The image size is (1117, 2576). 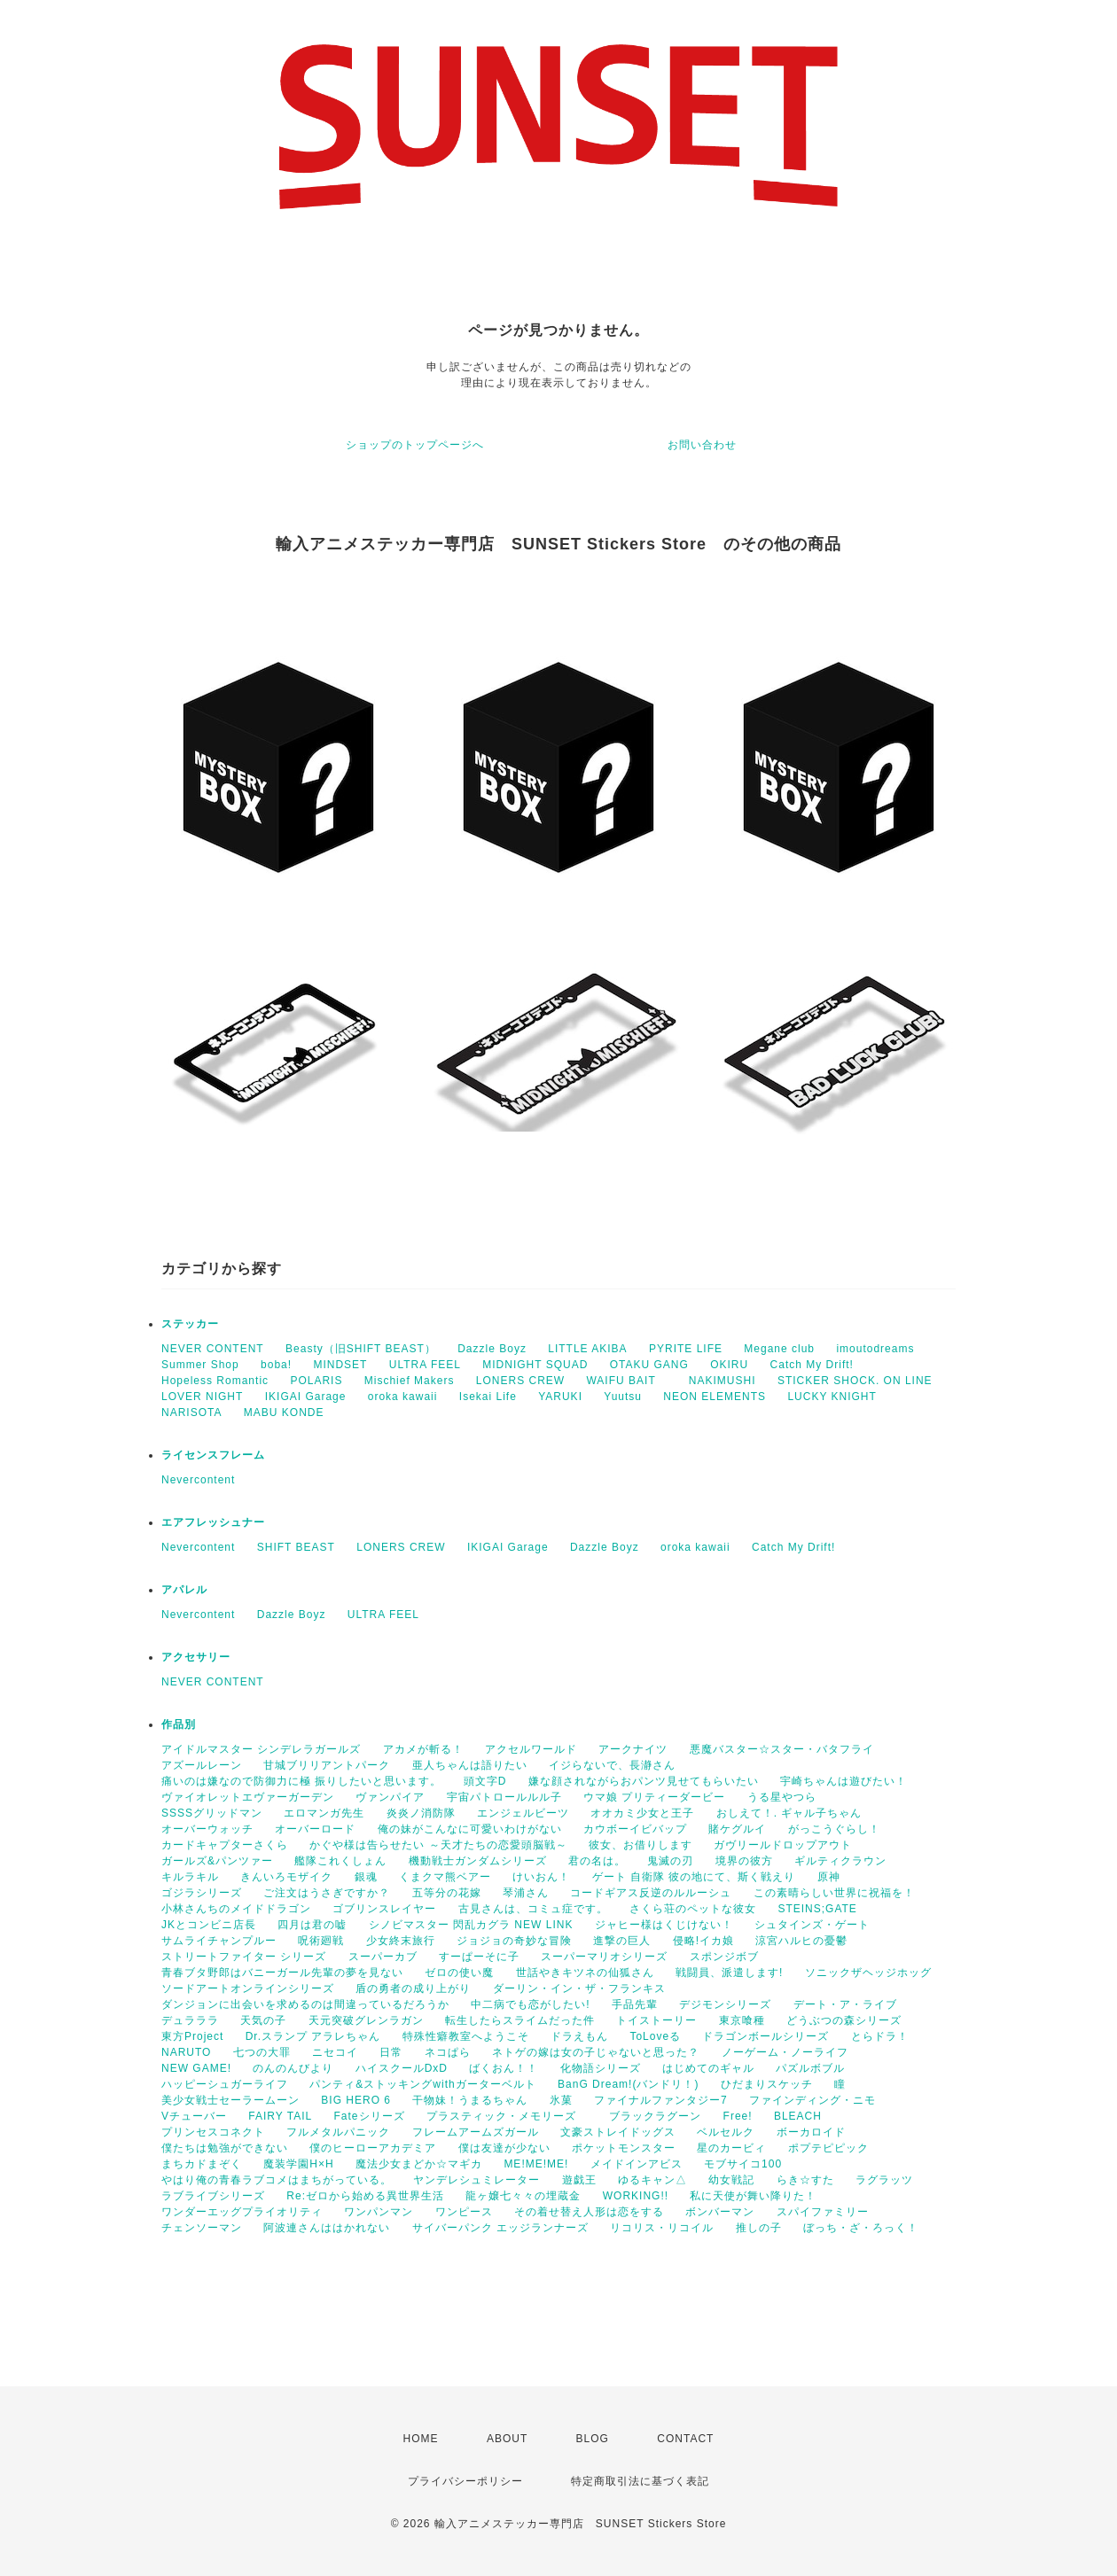 I want to click on WAIFU BAIT, so click(x=626, y=1380).